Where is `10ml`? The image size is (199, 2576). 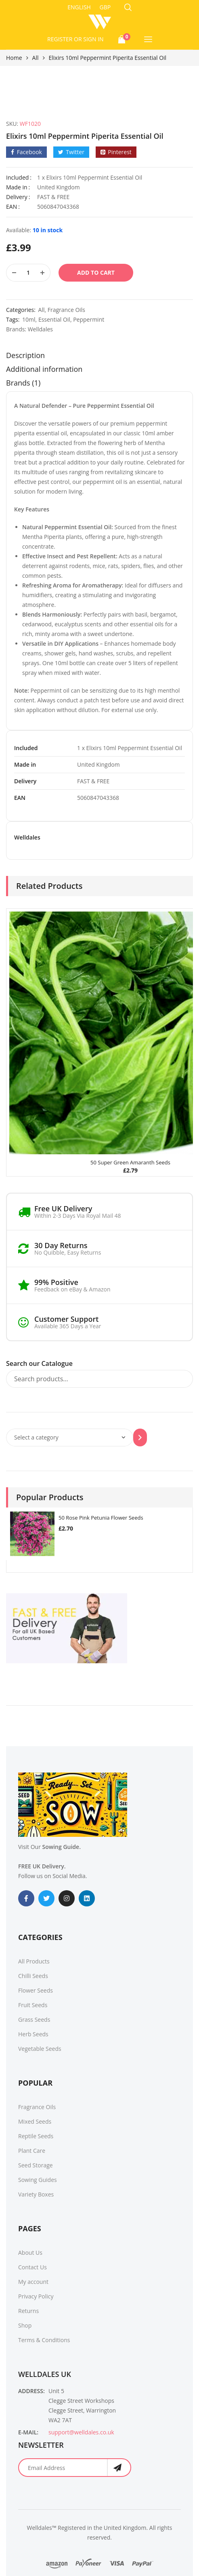 10ml is located at coordinates (29, 319).